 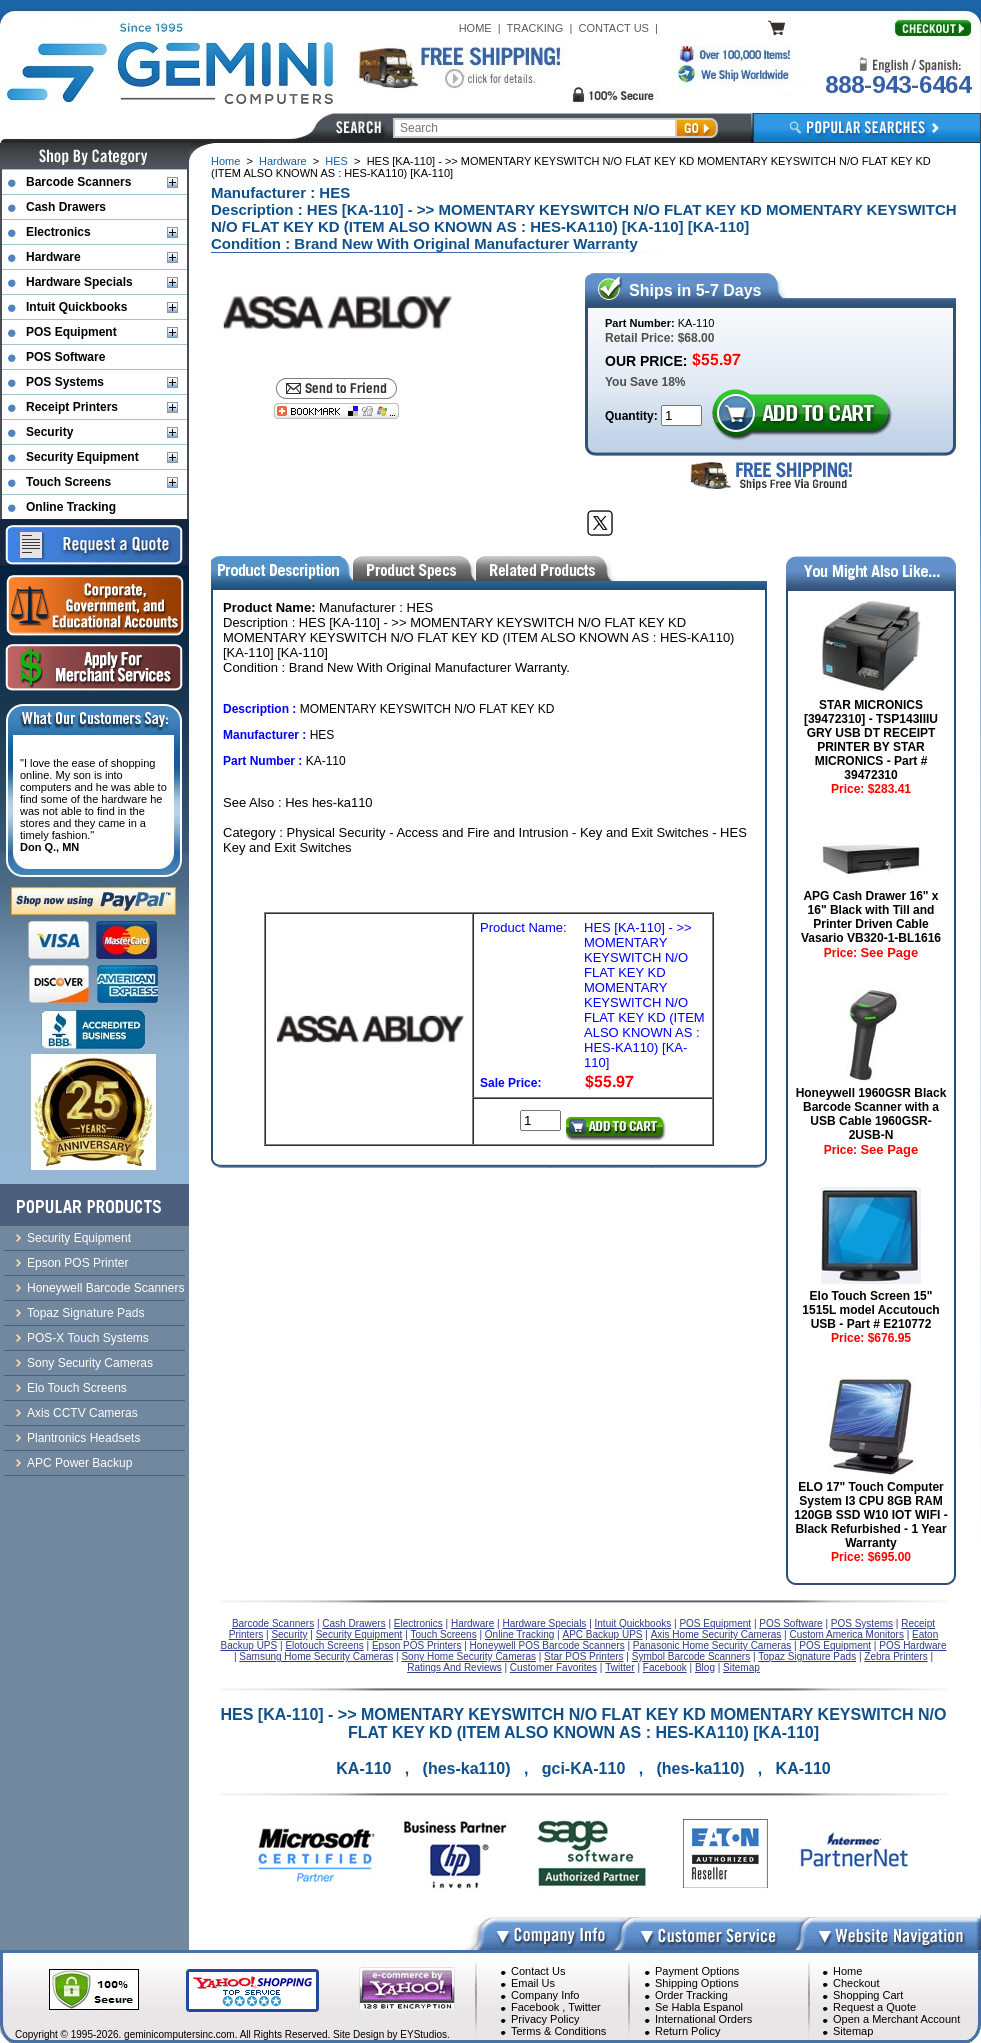 I want to click on Request a Quote, so click(x=874, y=2007).